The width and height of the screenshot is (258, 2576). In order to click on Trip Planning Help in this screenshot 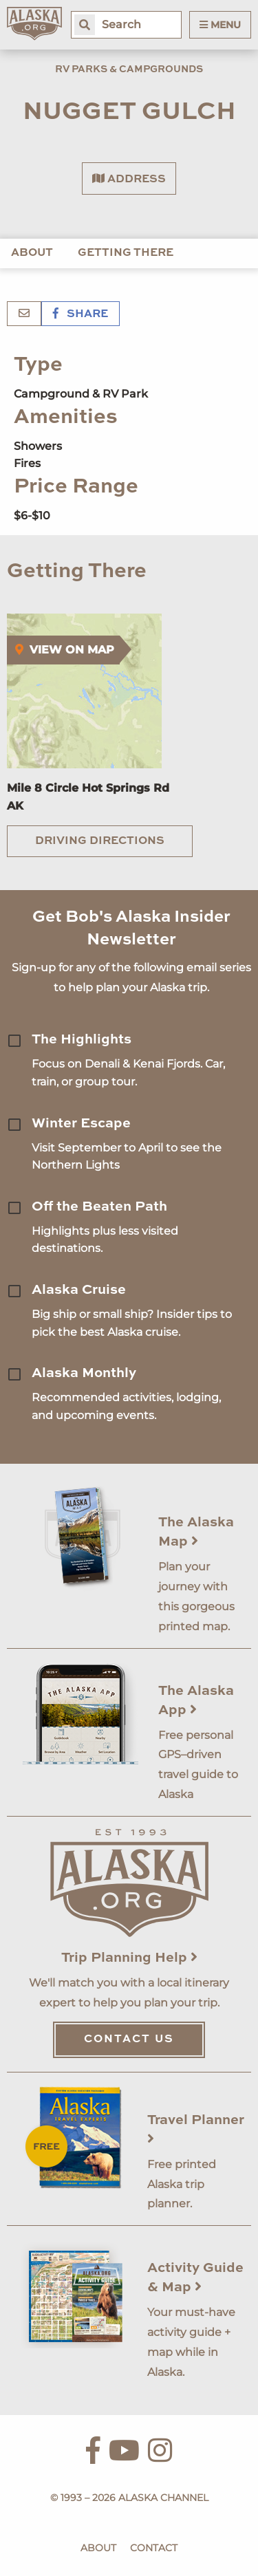, I will do `click(129, 1958)`.